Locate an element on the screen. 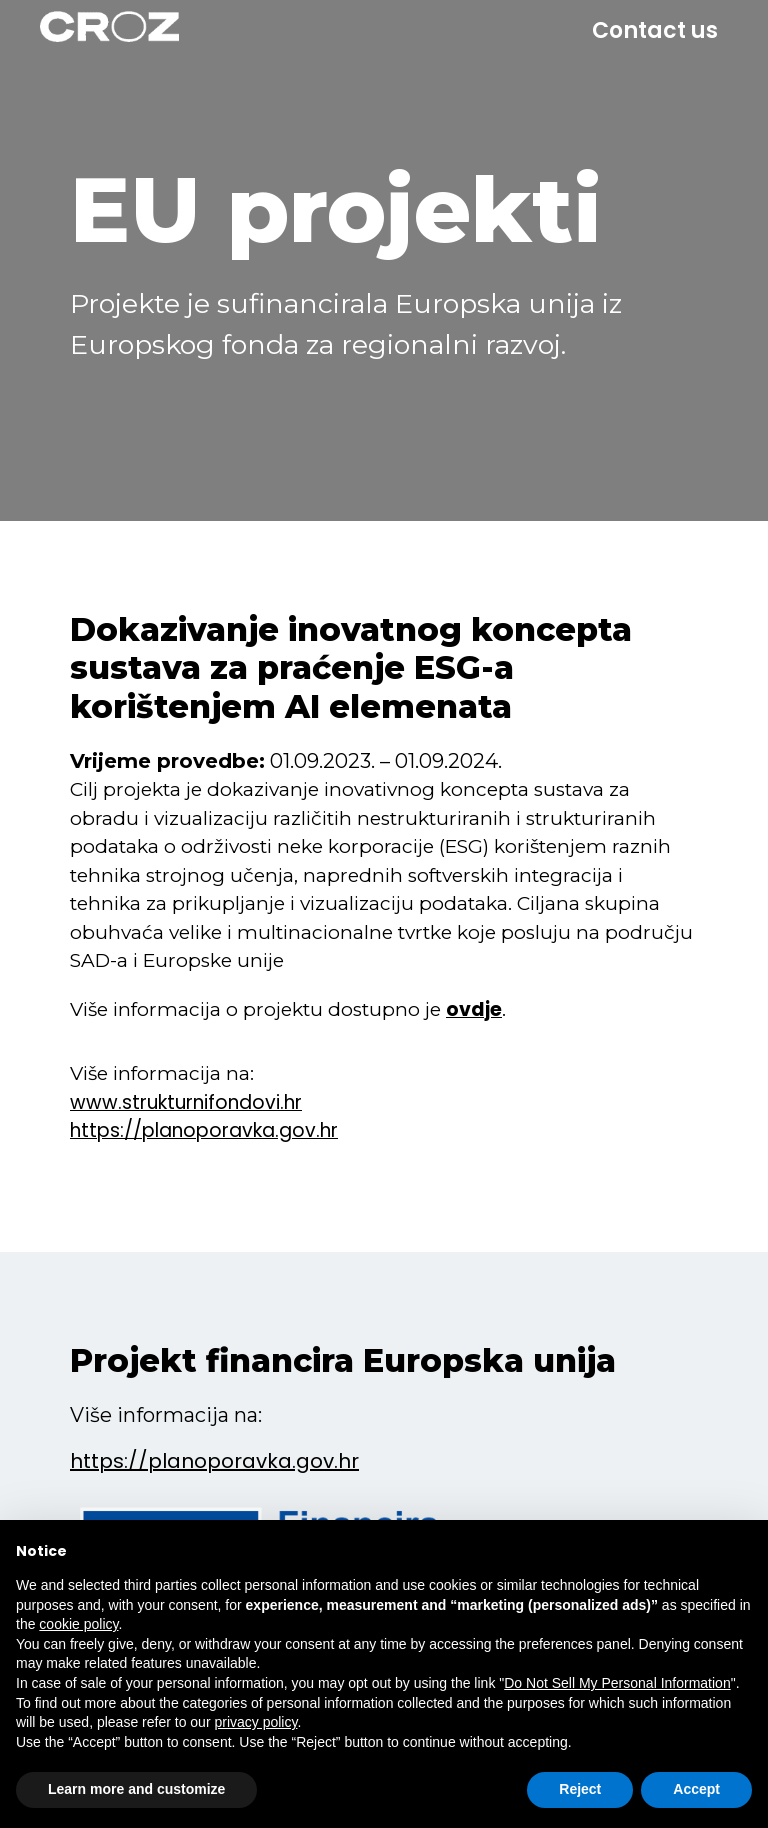 The image size is (768, 1828). cookie policy [button] is located at coordinates (78, 1624).